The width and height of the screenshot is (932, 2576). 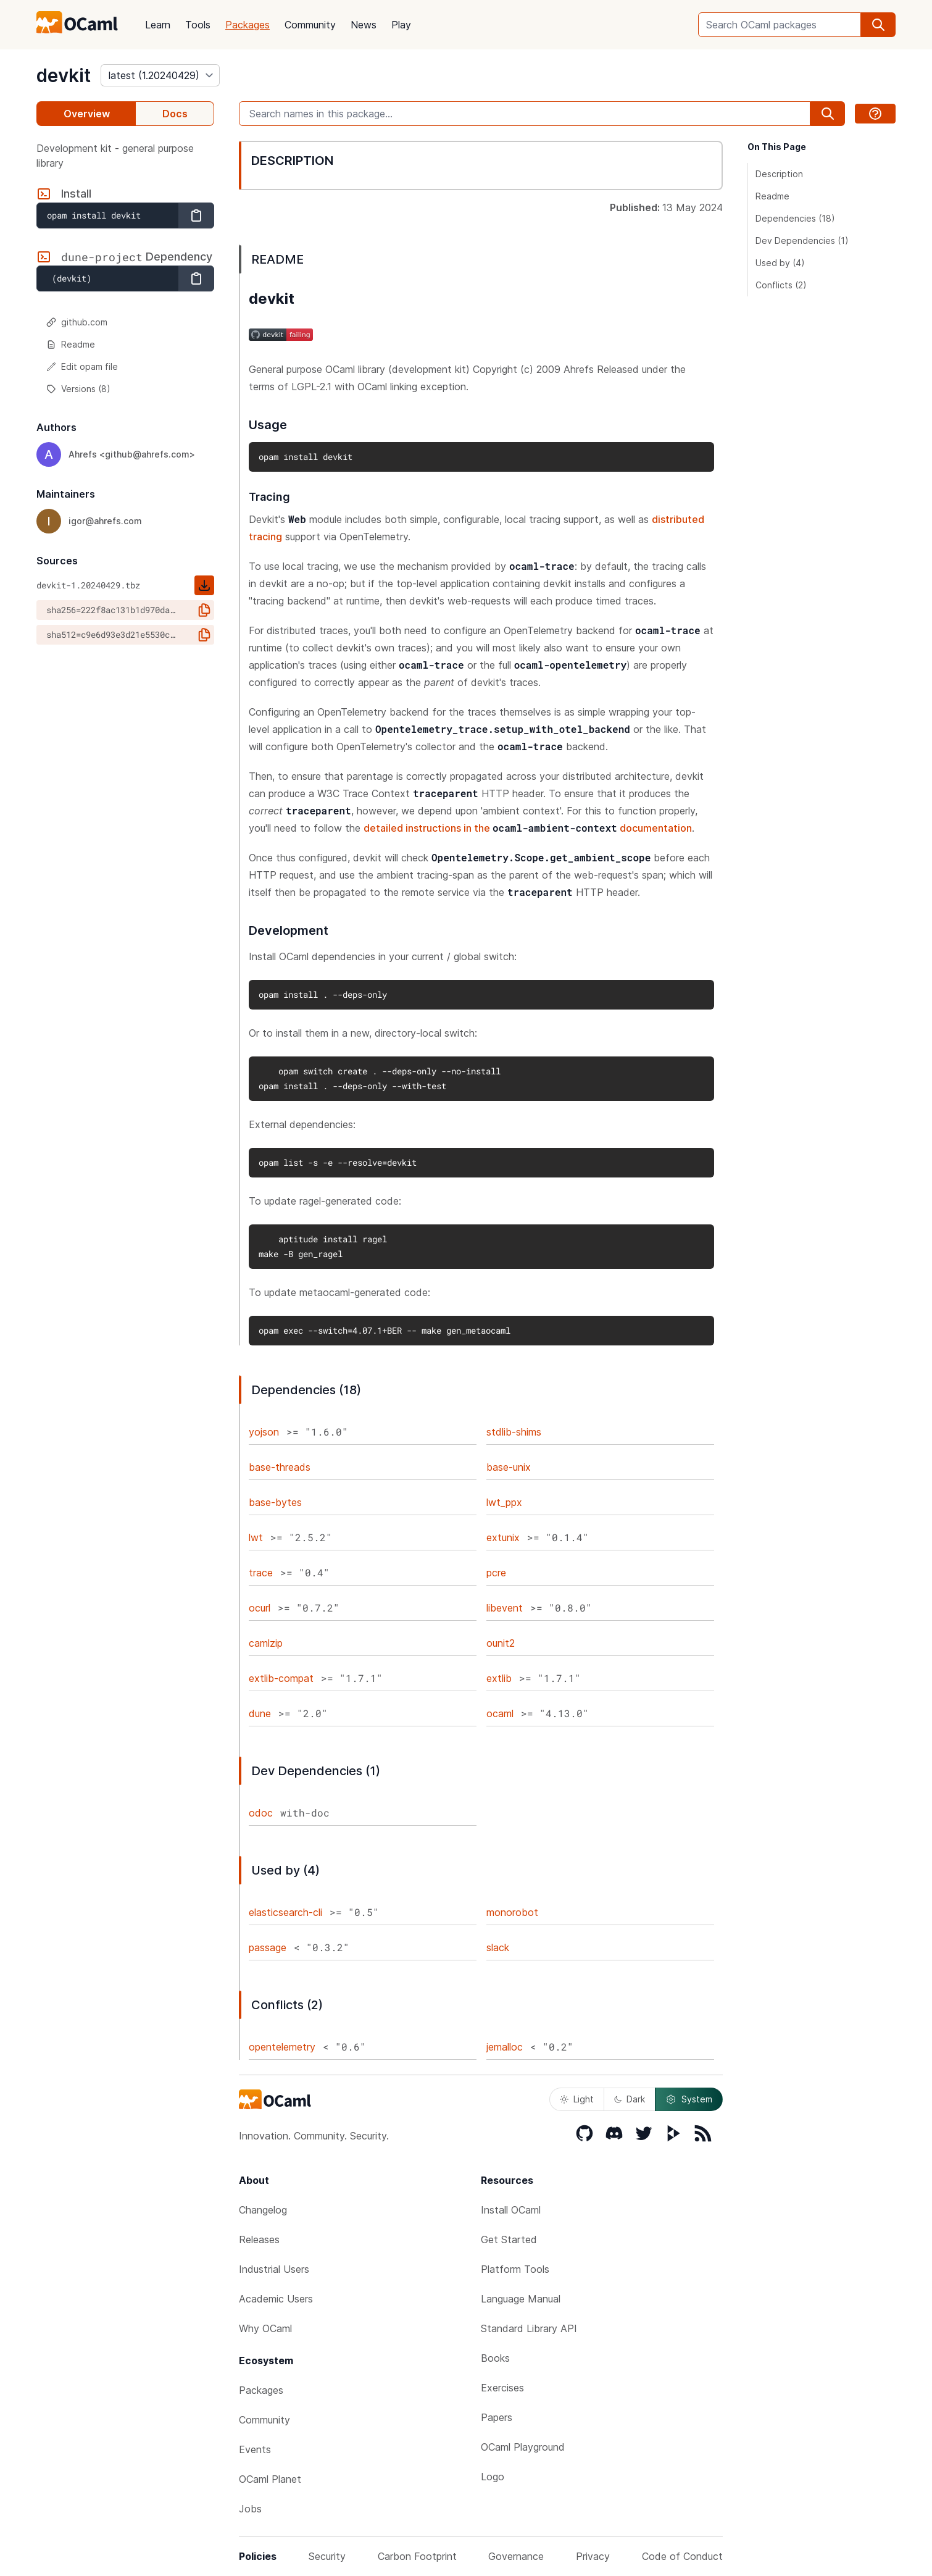 What do you see at coordinates (160, 75) in the screenshot?
I see `[version]` at bounding box center [160, 75].